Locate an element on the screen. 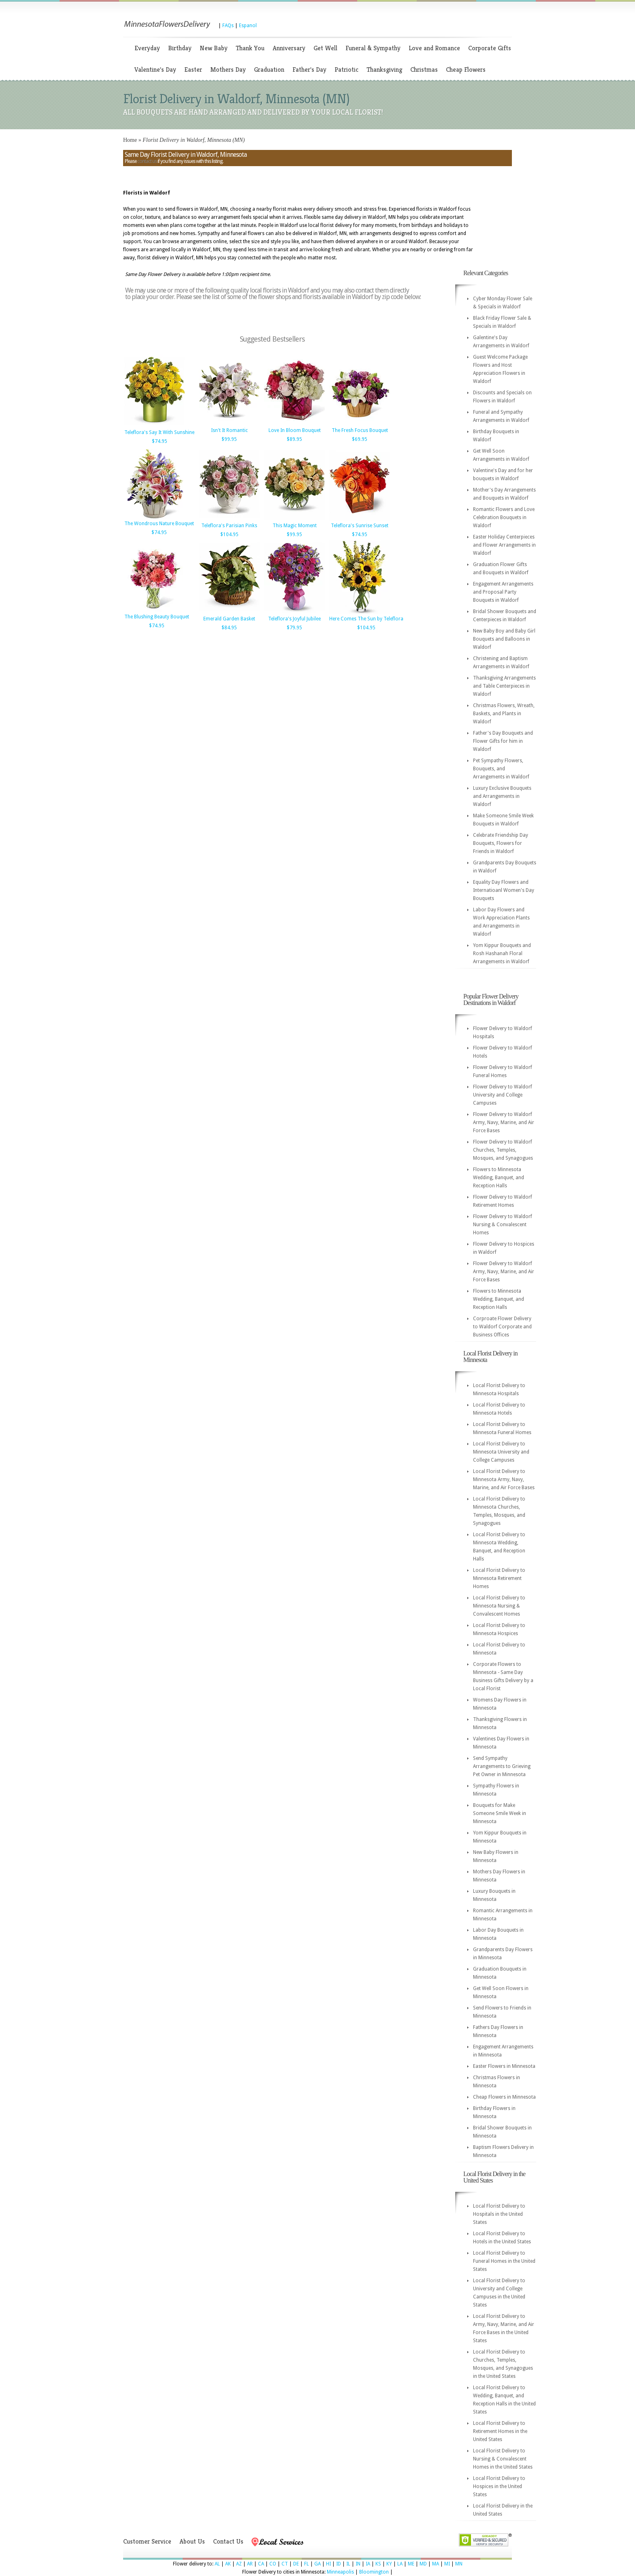  Equality Day Flowers and Internatioanl Women's Day Bouquets is located at coordinates (503, 890).